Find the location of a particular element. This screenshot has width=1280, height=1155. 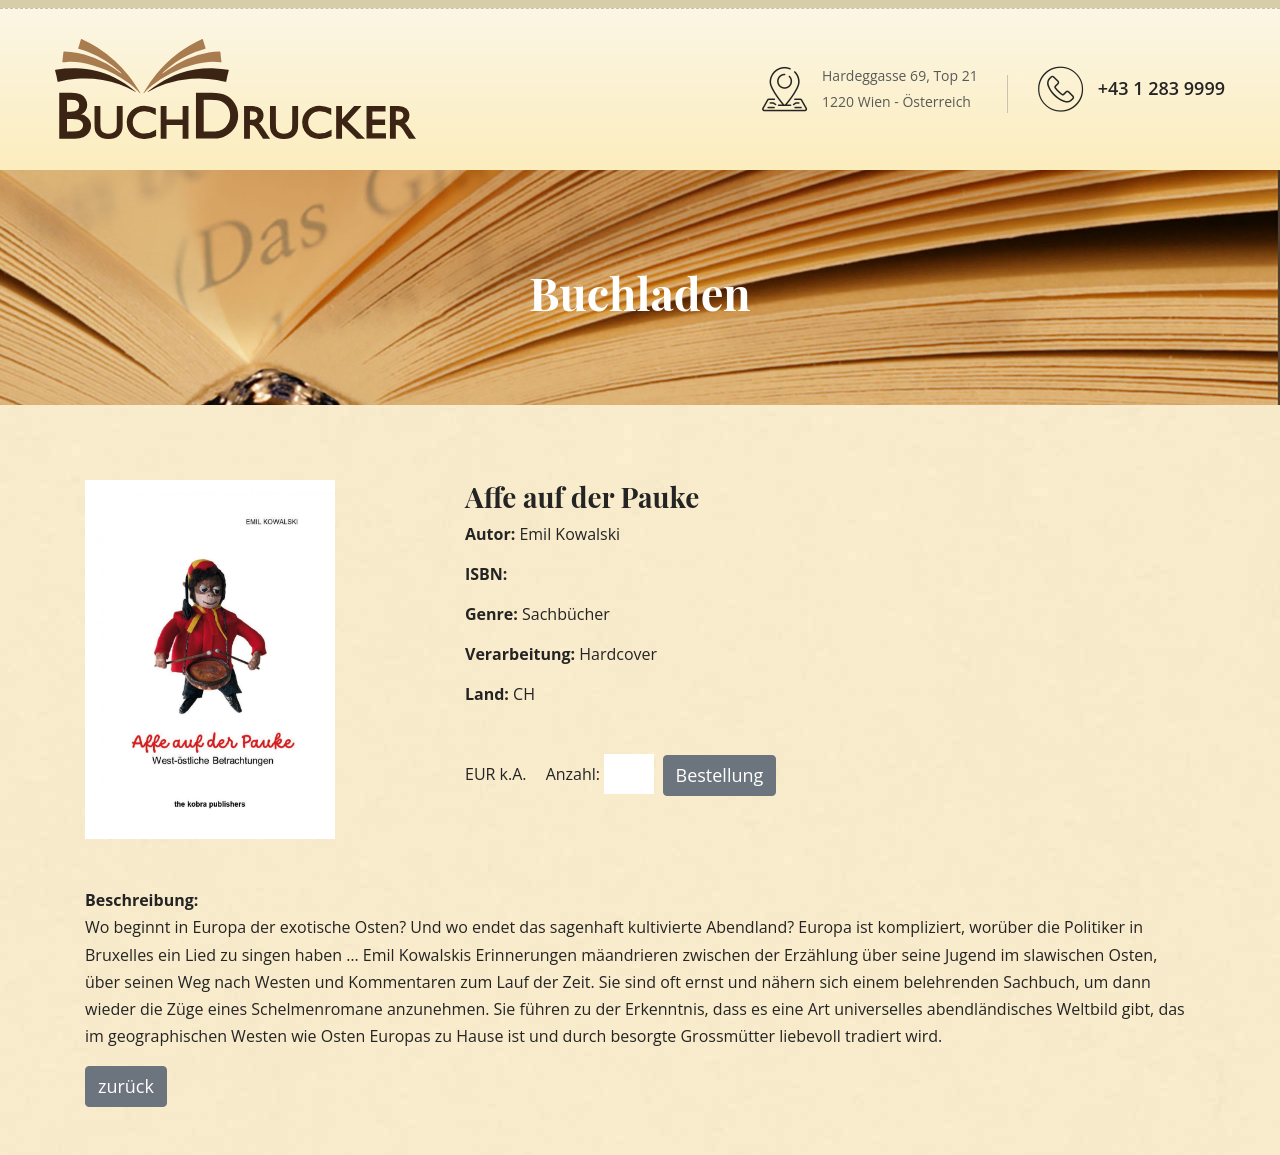

+43 1 283 9999 is located at coordinates (1161, 88).